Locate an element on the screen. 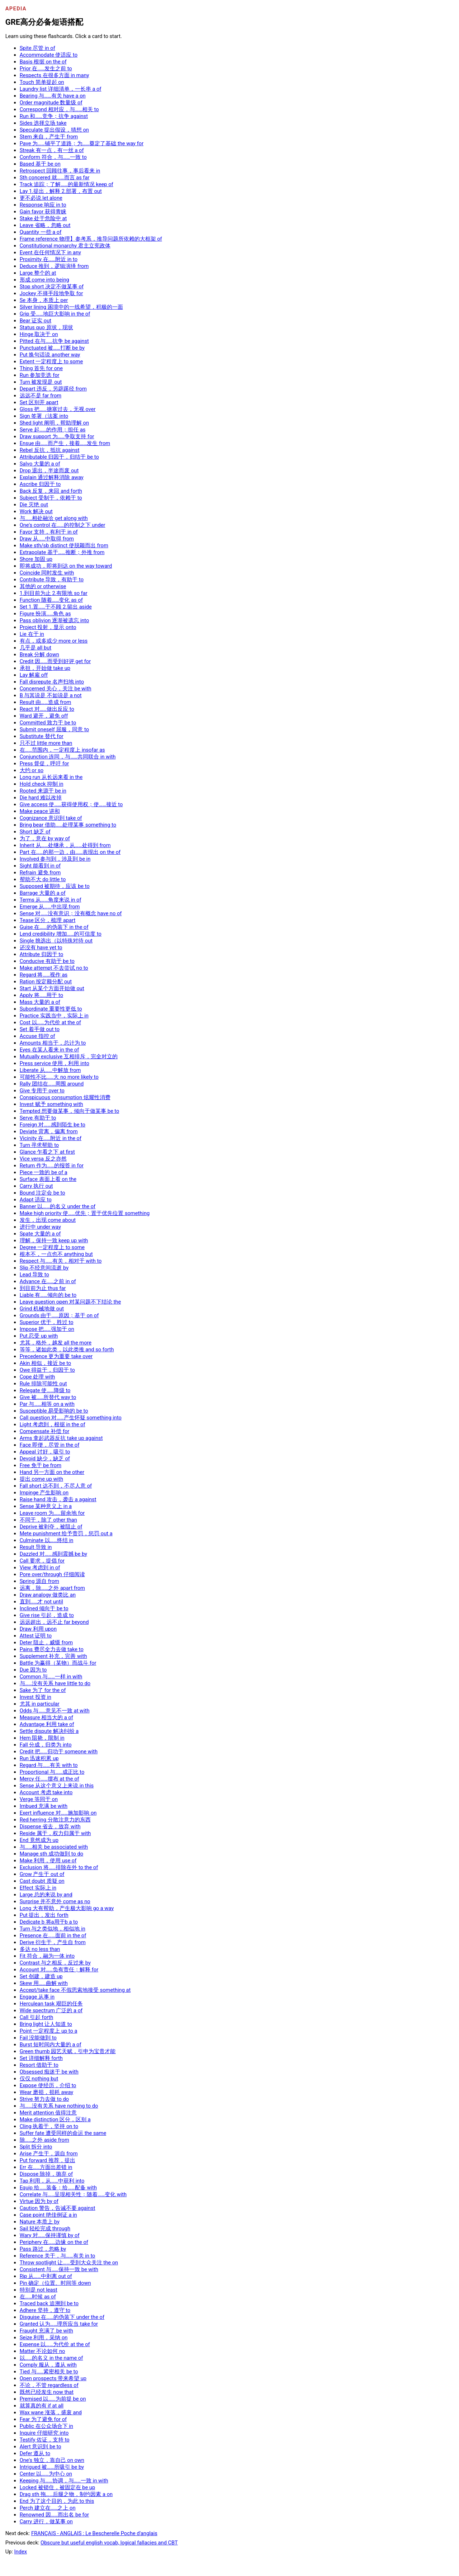  Proximity 在……附近 in to is located at coordinates (48, 259).